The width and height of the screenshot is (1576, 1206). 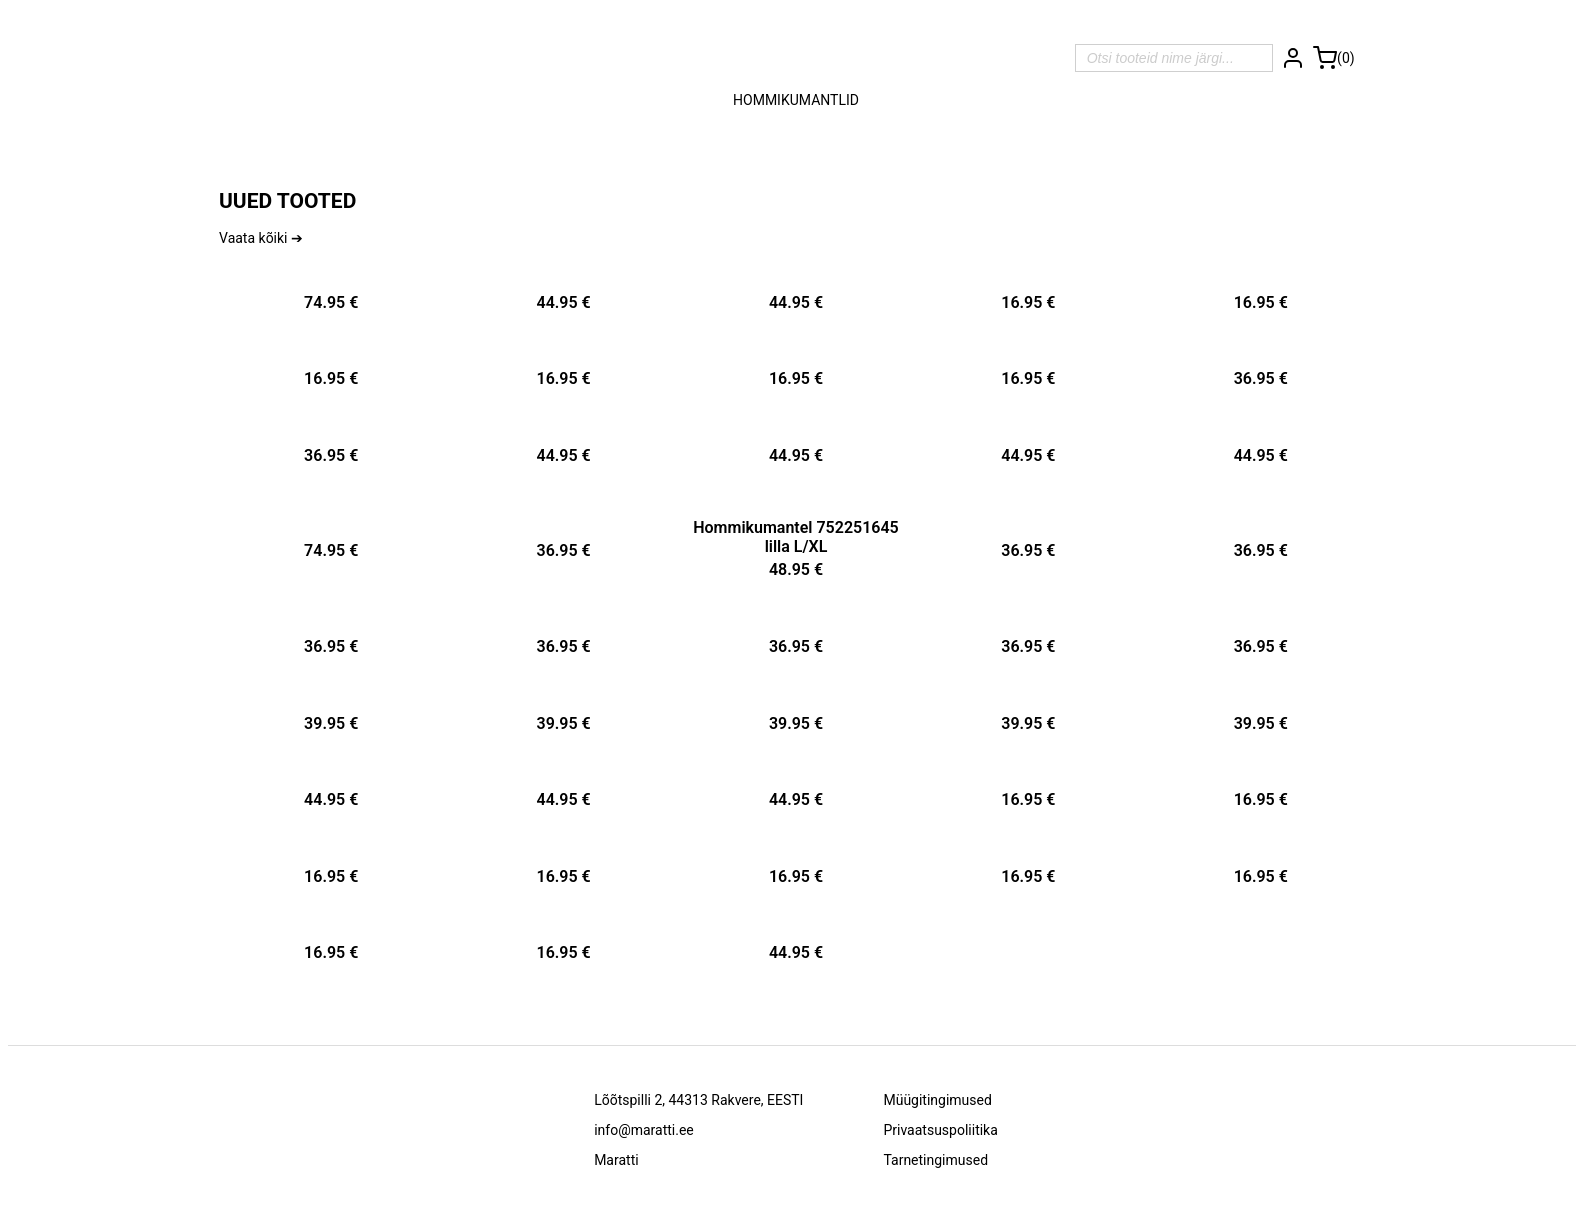 I want to click on info@maratti.ee, so click(x=644, y=1130).